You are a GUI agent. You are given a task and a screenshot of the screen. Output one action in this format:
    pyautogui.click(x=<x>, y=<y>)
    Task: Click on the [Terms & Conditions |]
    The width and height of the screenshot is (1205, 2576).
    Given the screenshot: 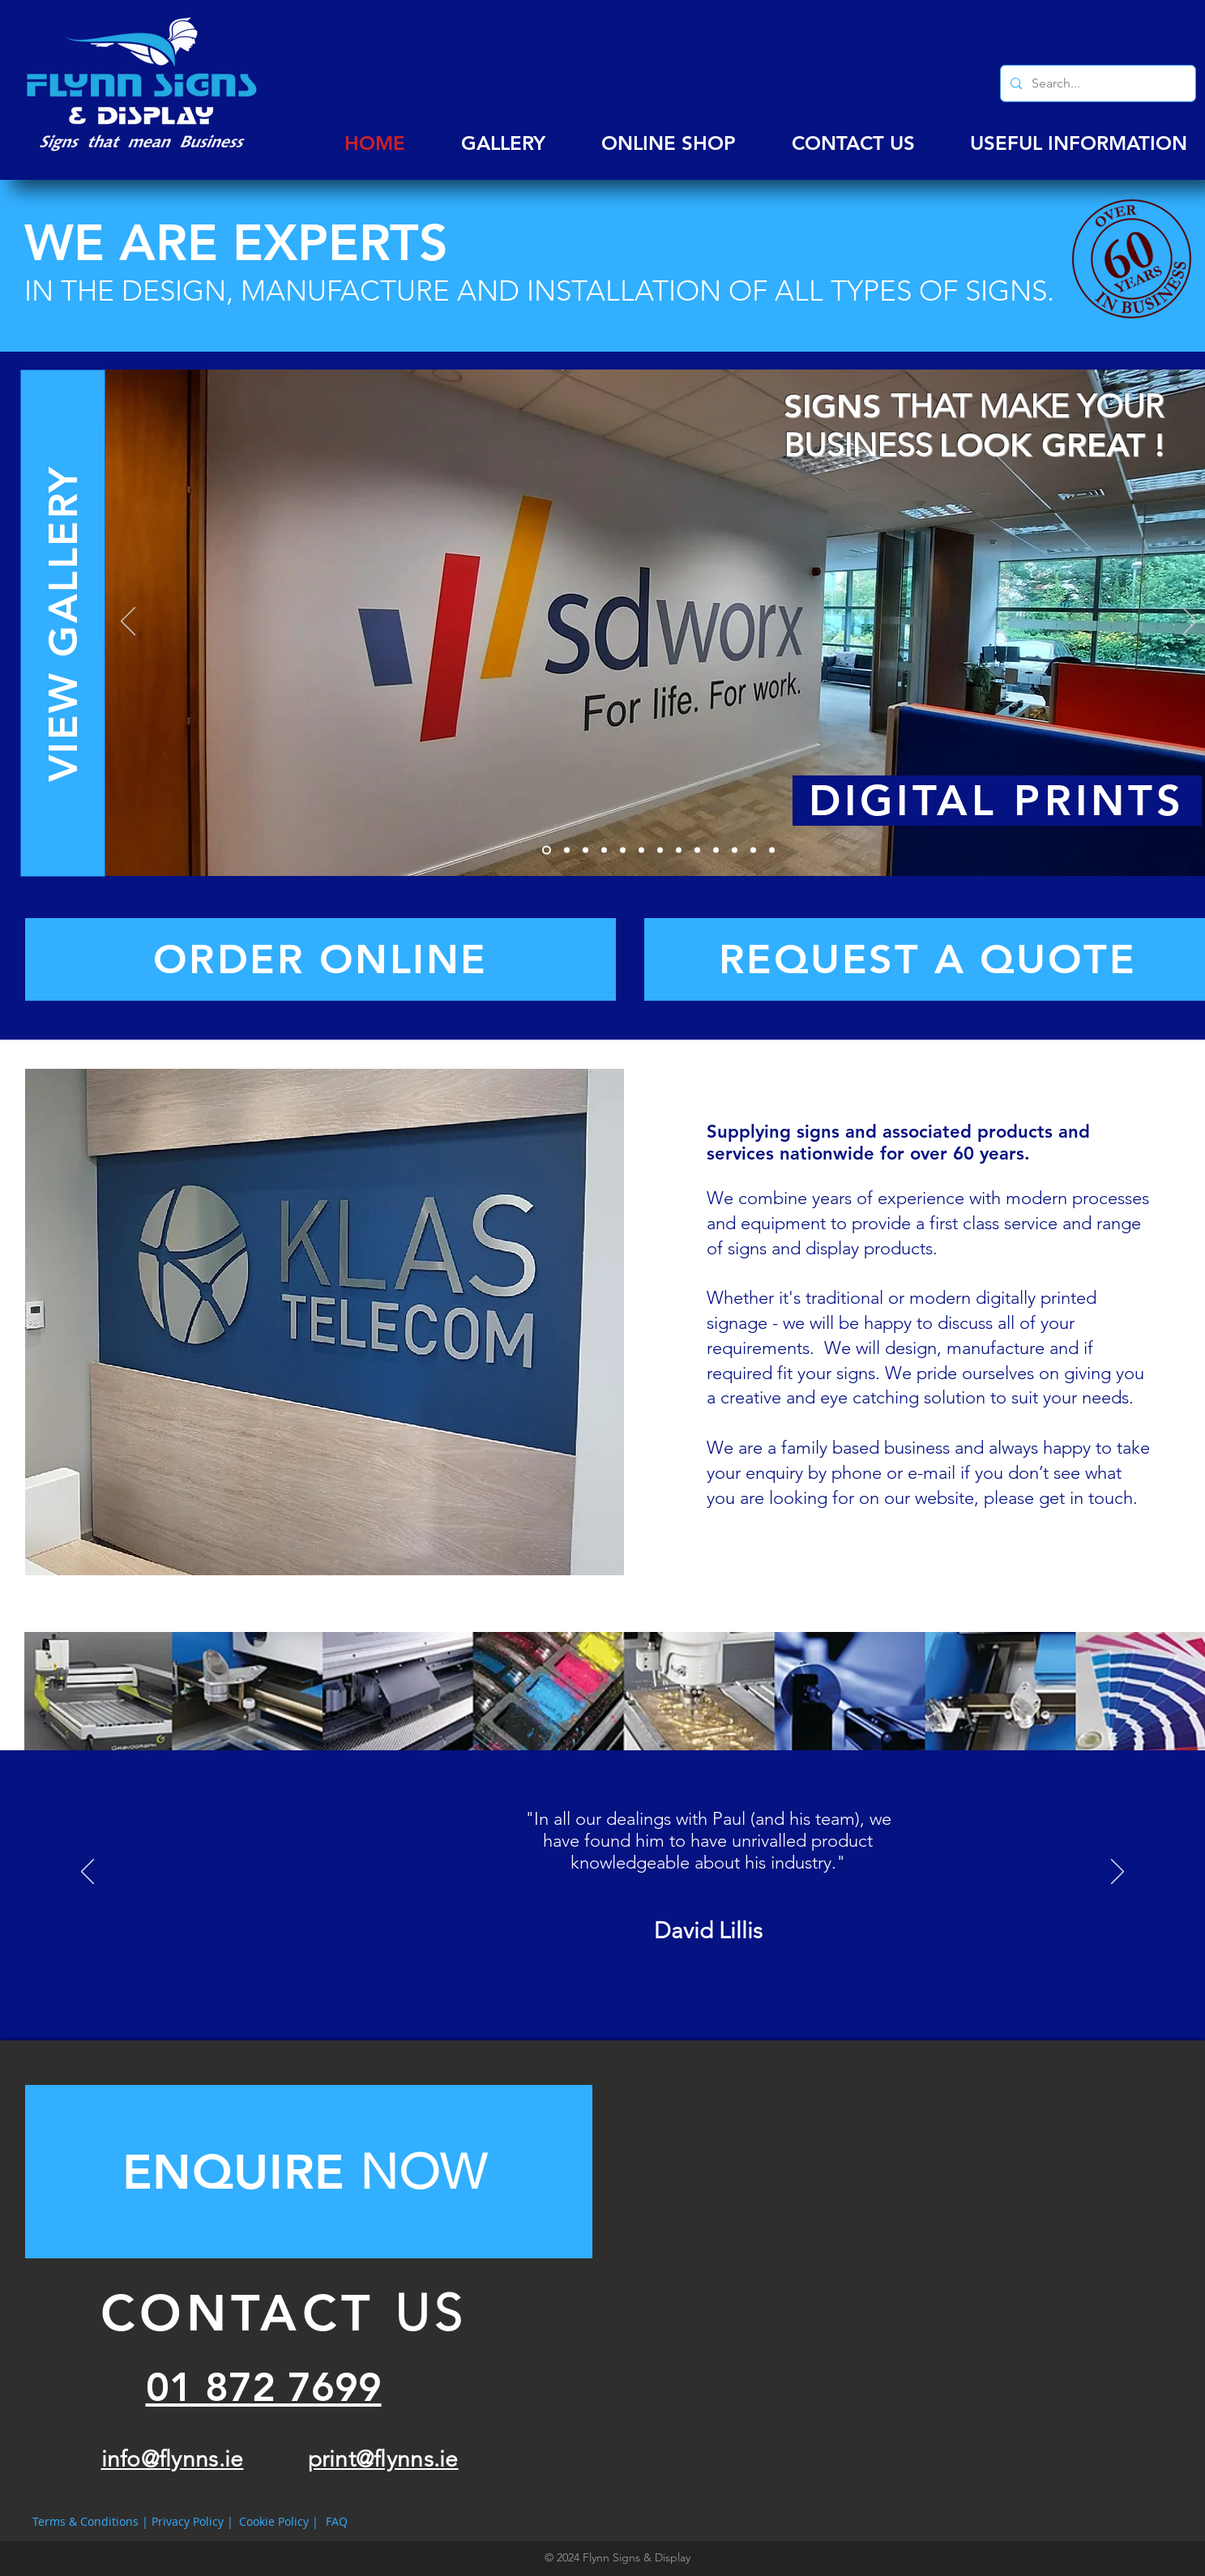 What is the action you would take?
    pyautogui.click(x=90, y=2522)
    